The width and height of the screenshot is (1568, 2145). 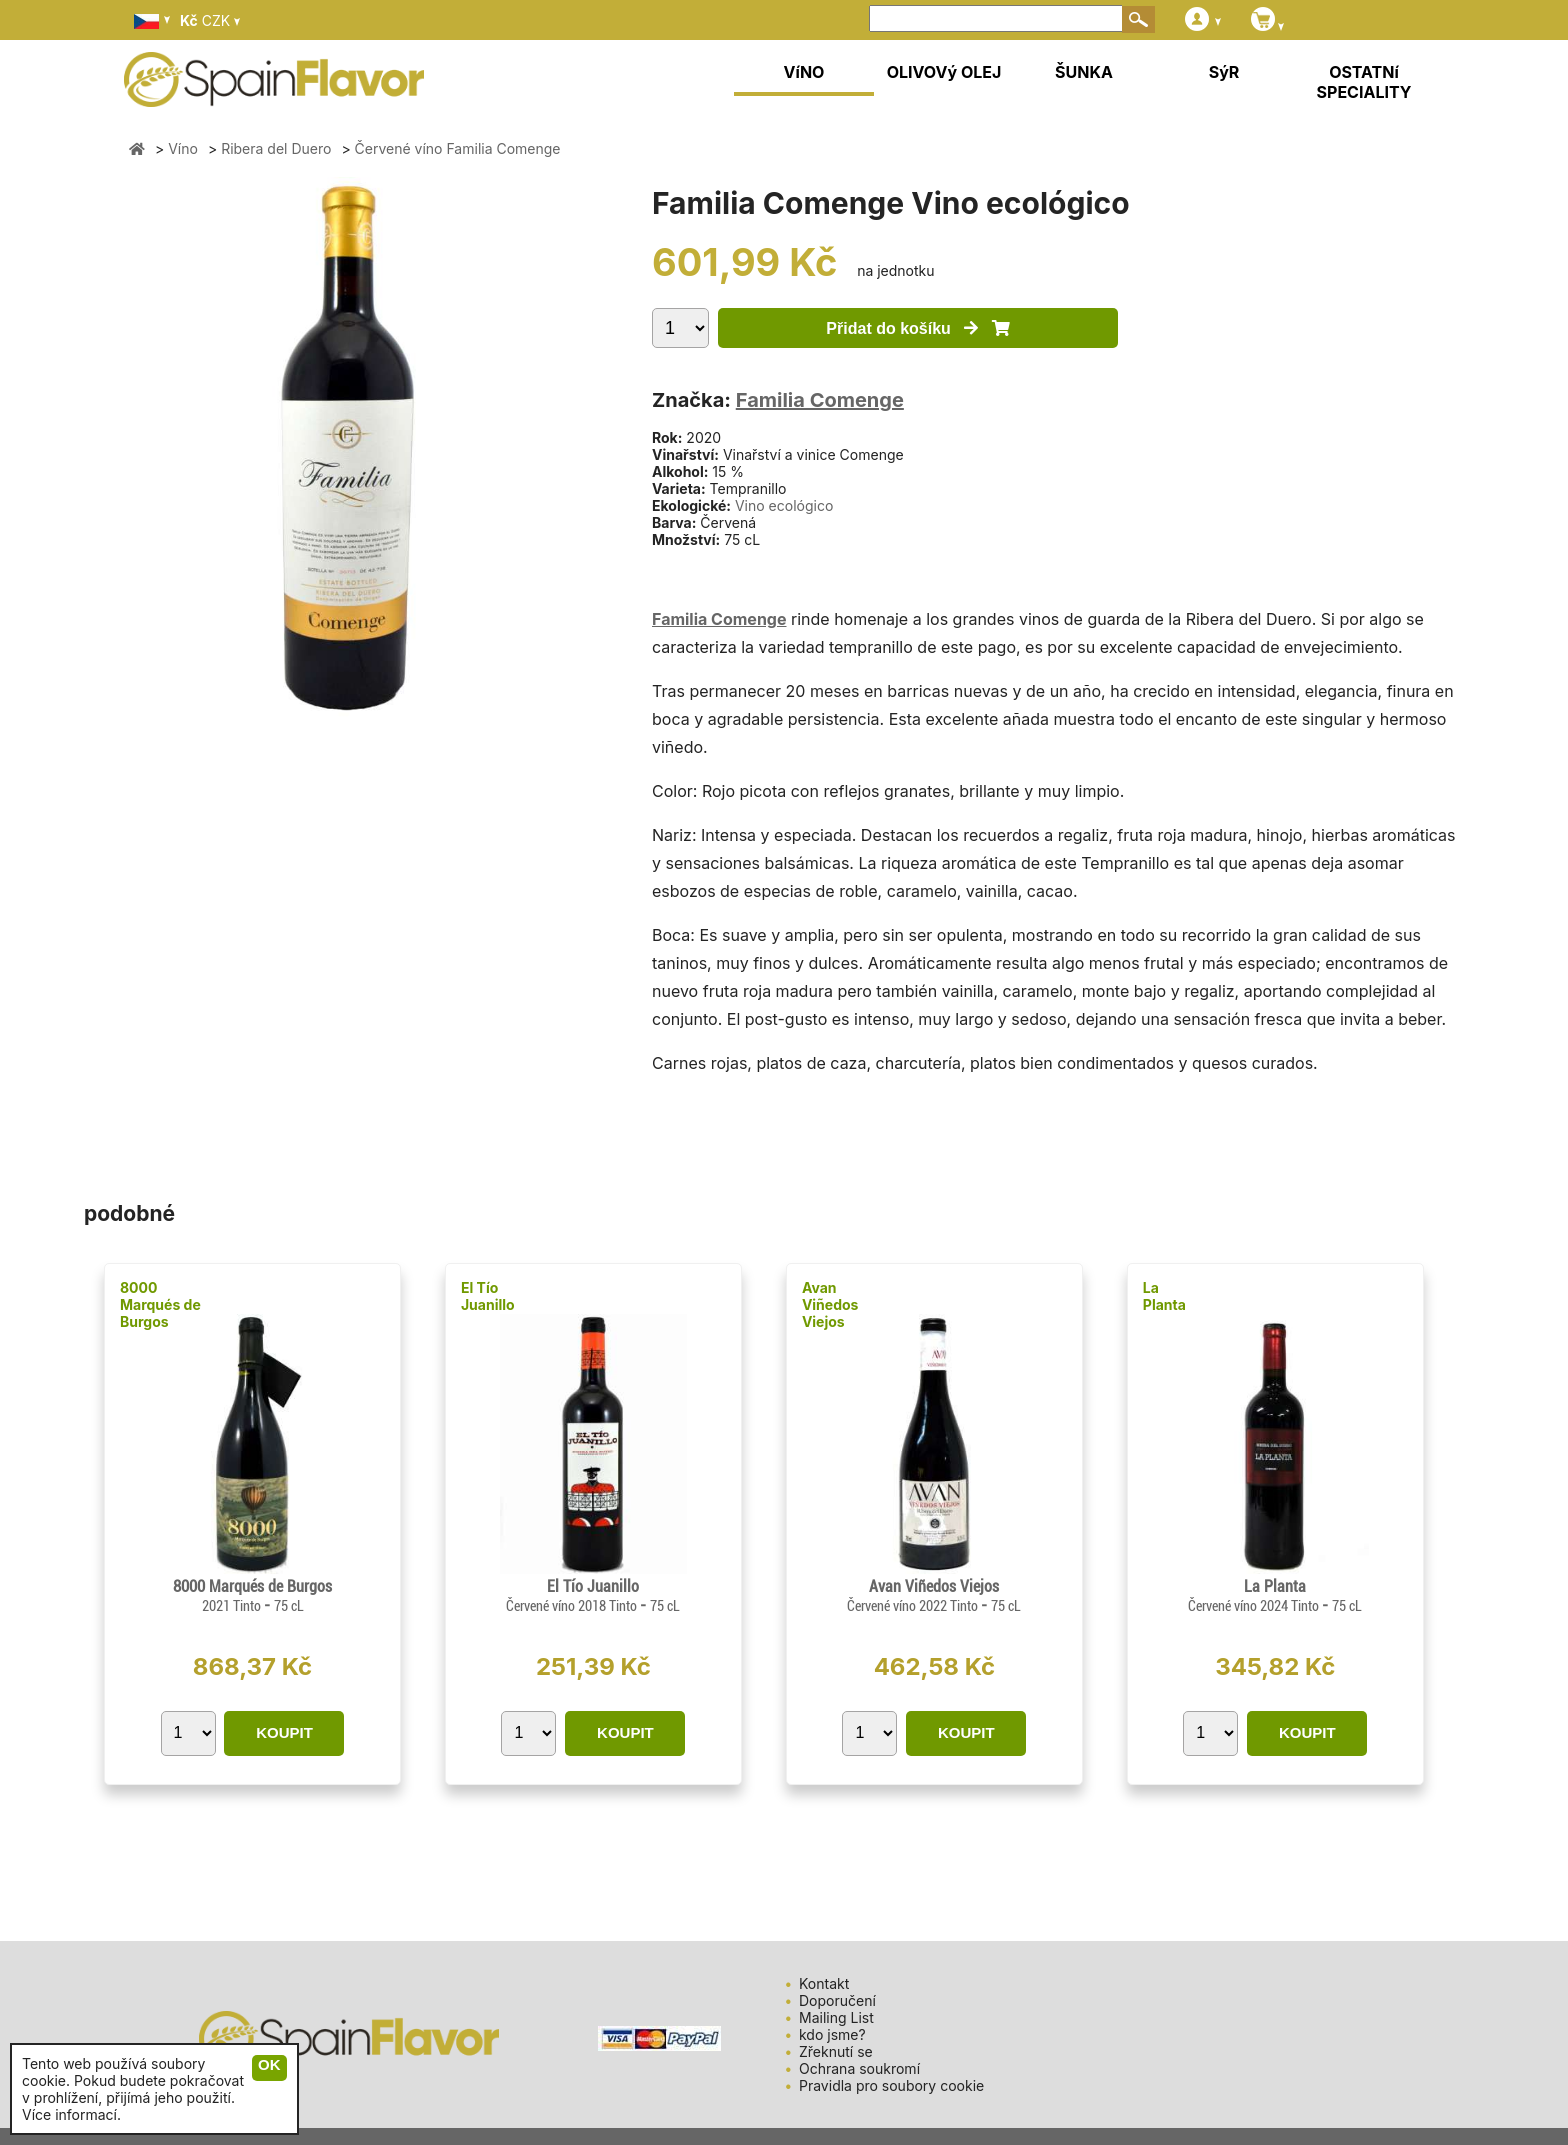 What do you see at coordinates (573, 1606) in the screenshot?
I see `Červené víno 2018 Tinto` at bounding box center [573, 1606].